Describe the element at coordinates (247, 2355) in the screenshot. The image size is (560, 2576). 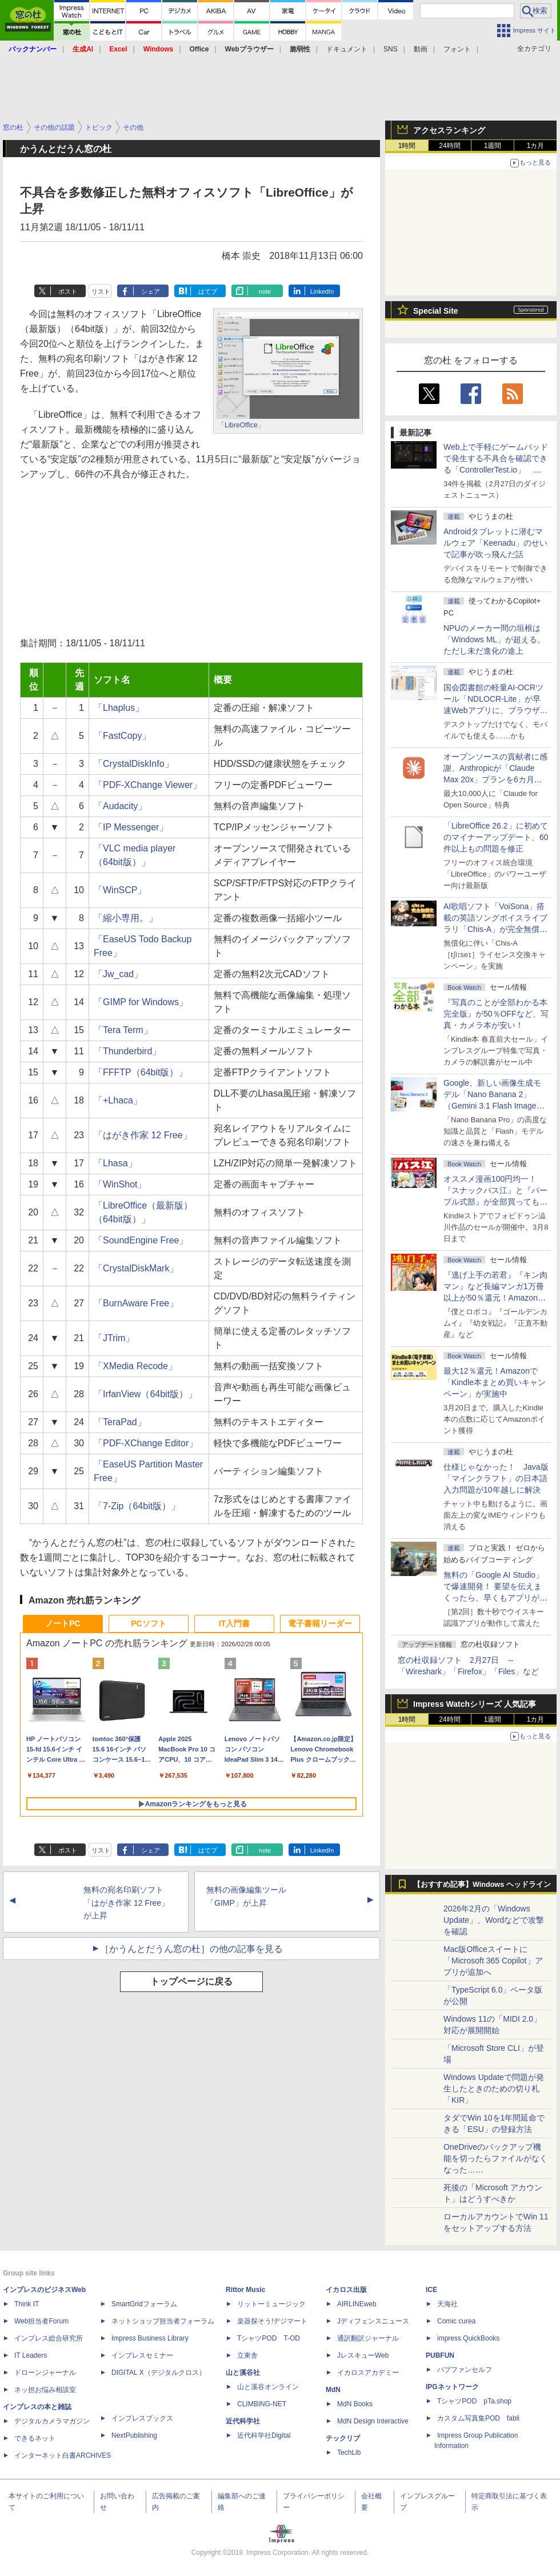
I see `立東舎` at that location.